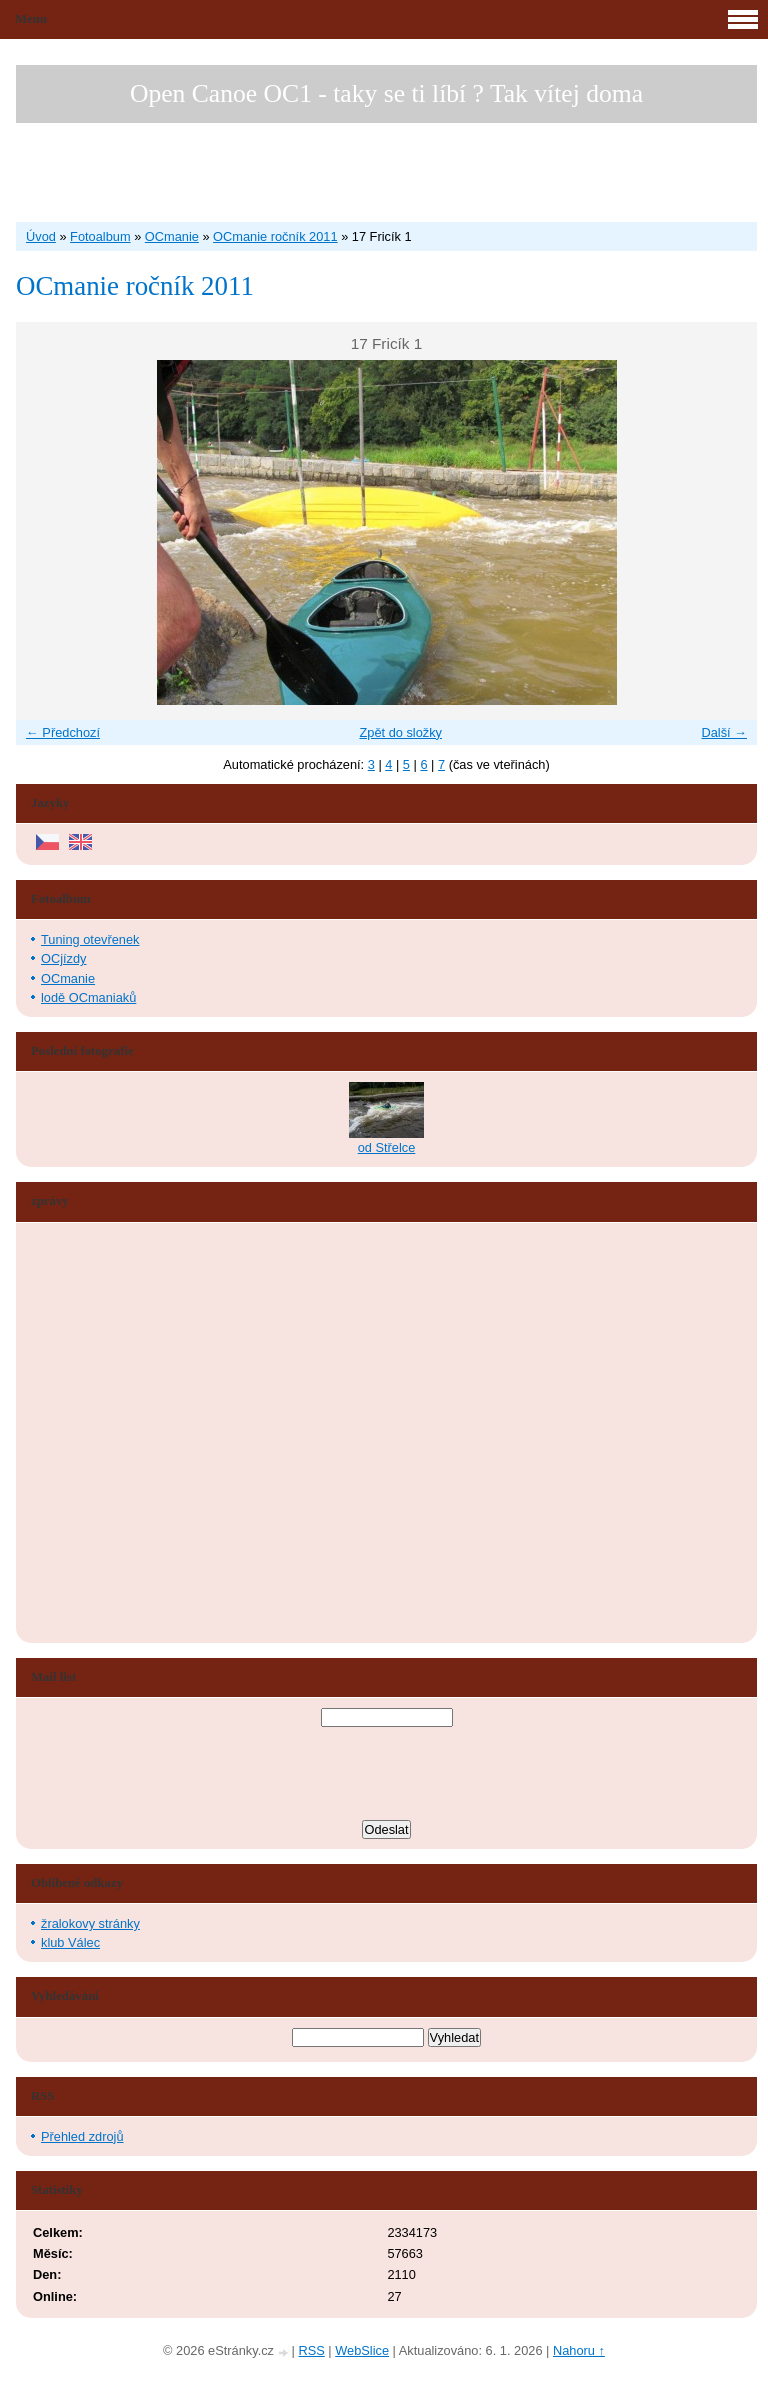 Image resolution: width=768 pixels, height=2385 pixels. What do you see at coordinates (41, 236) in the screenshot?
I see `Úvod` at bounding box center [41, 236].